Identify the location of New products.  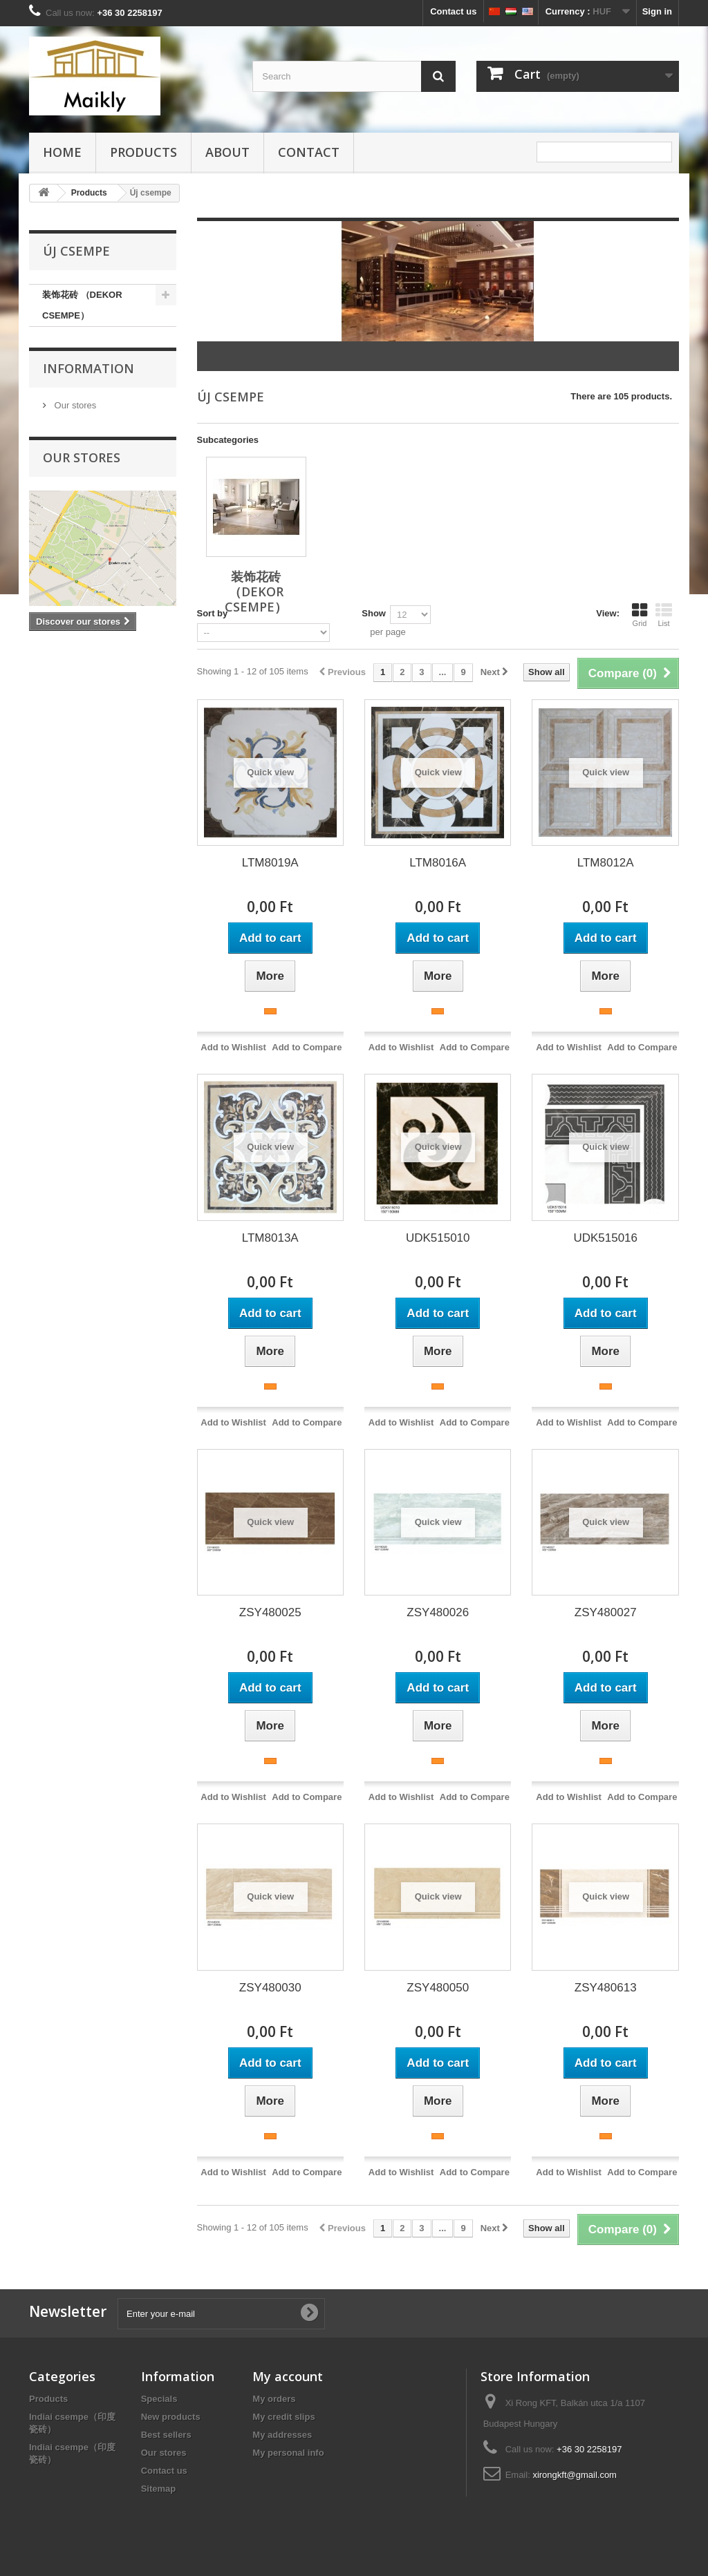
(171, 2417).